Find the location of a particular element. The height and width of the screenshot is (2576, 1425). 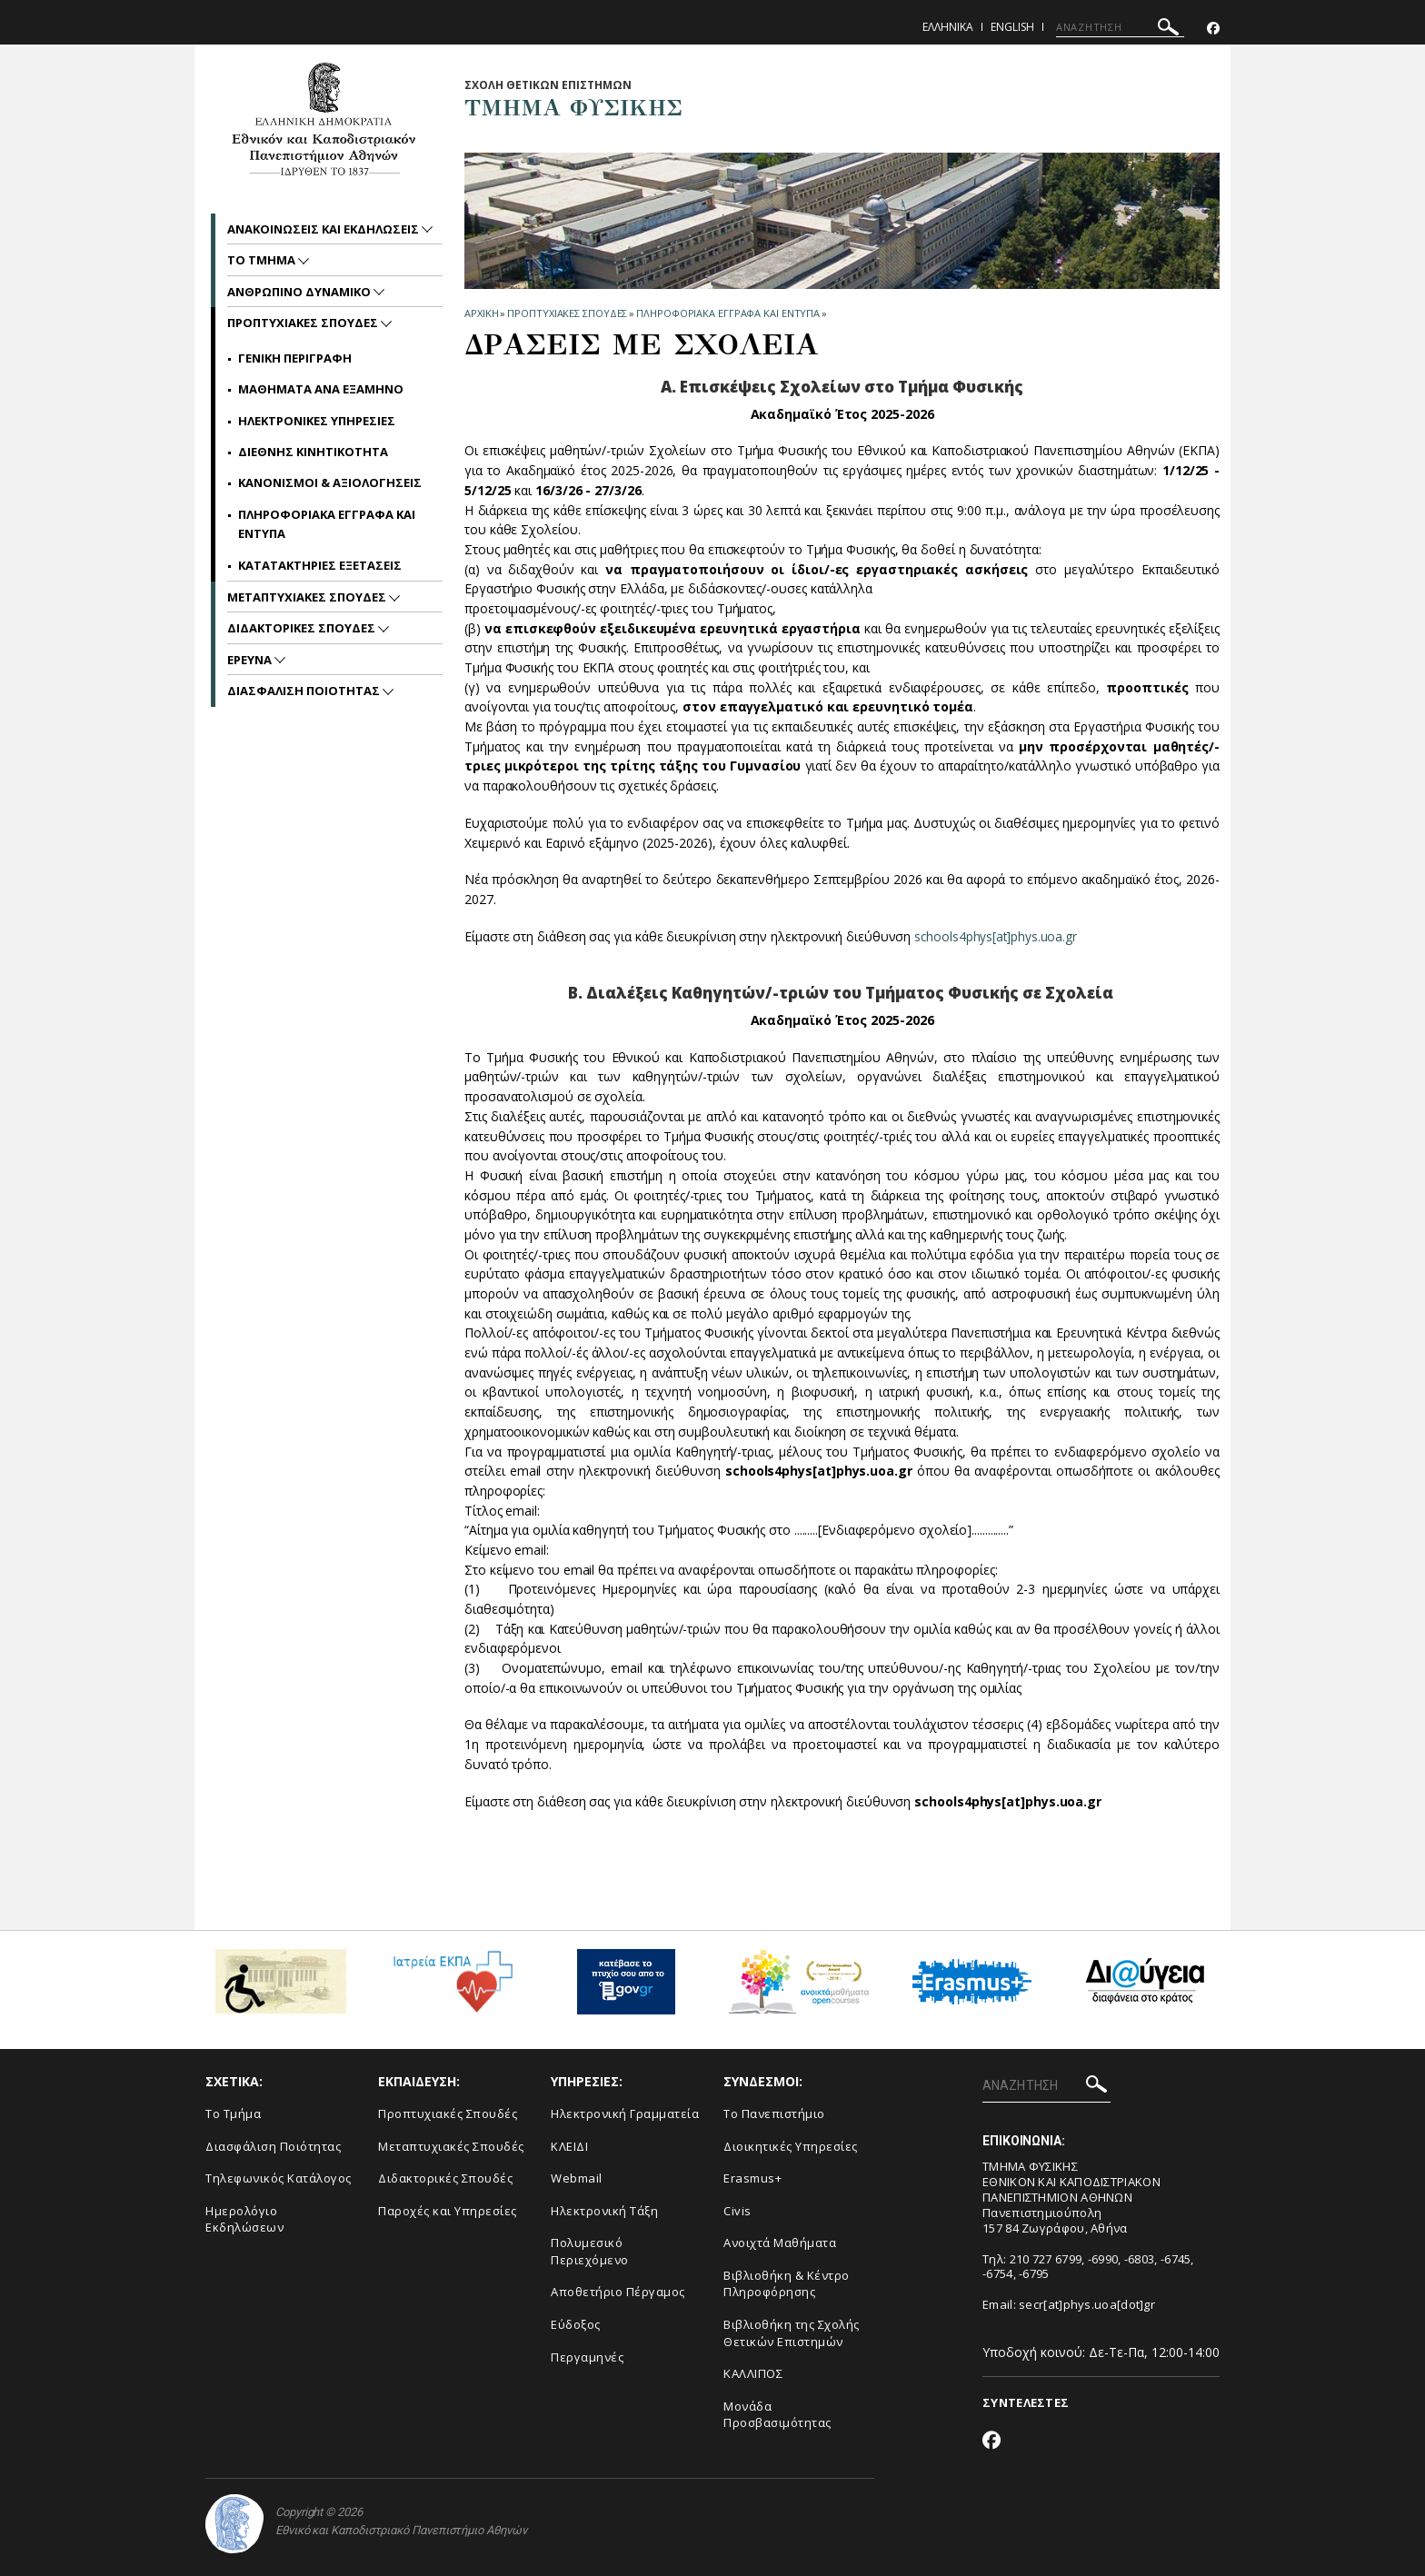

Ανοιχτά Μαθήματα is located at coordinates (779, 2242).